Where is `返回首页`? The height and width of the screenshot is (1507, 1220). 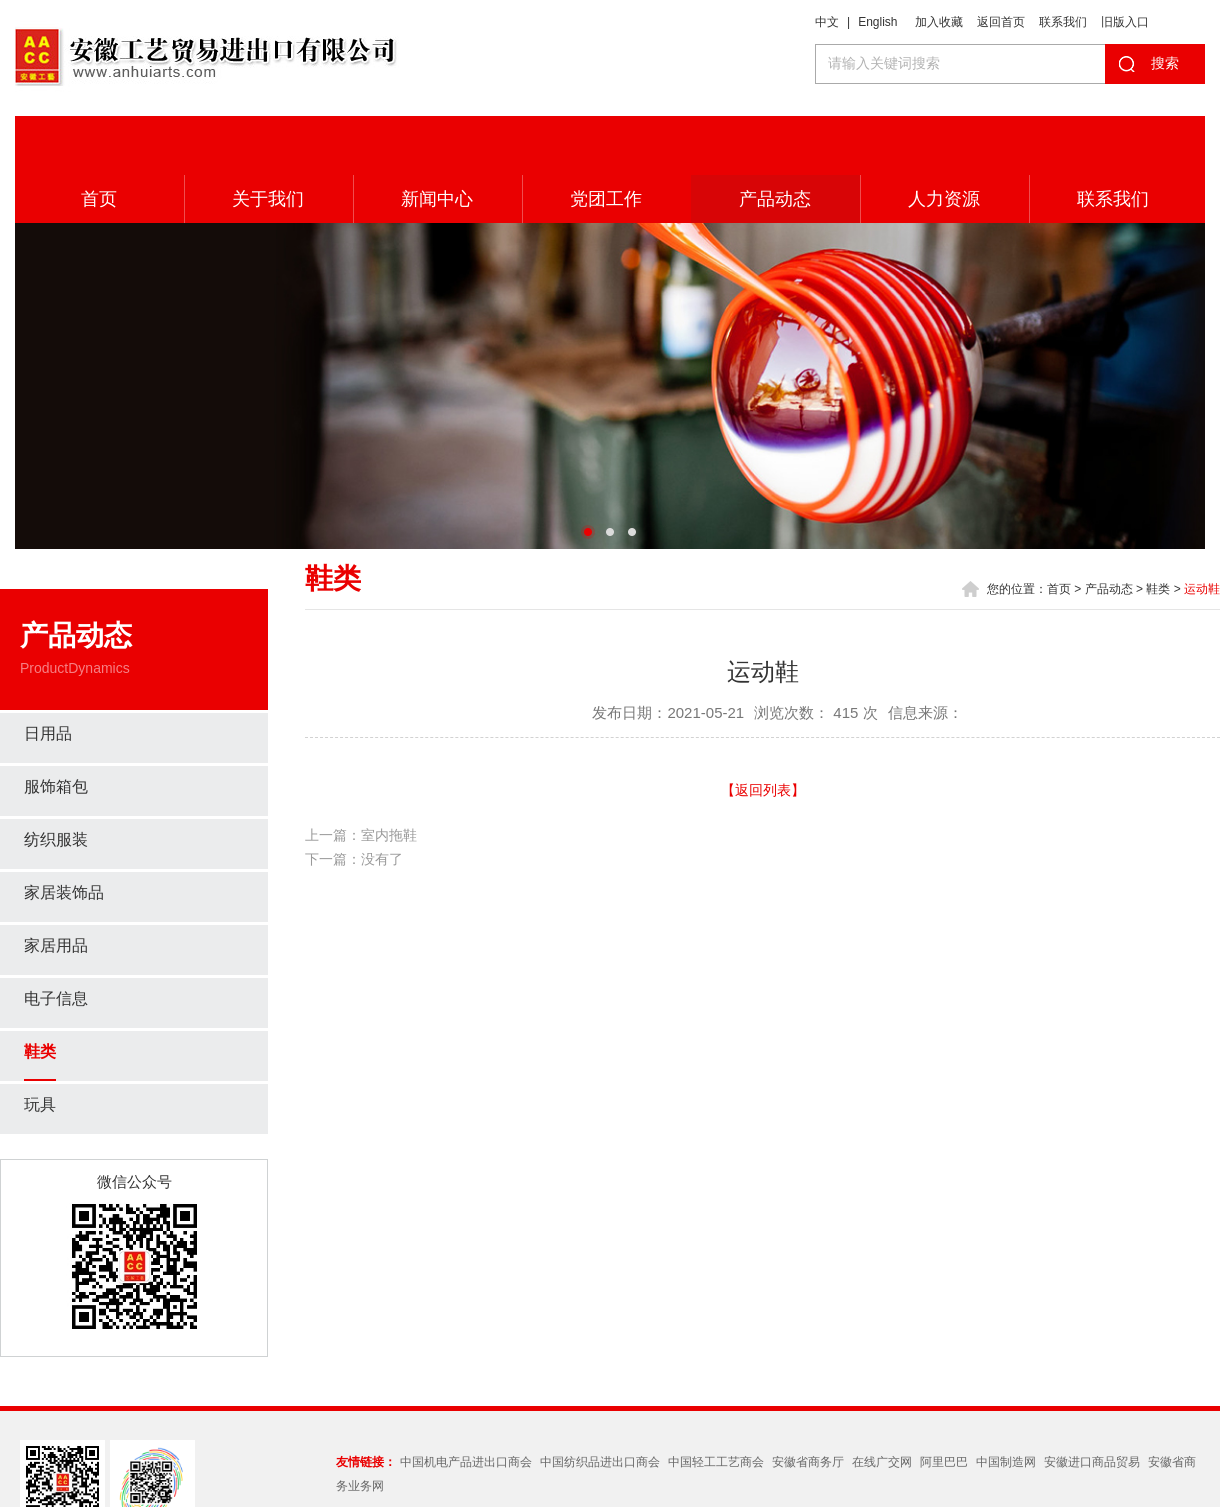 返回首页 is located at coordinates (1001, 22).